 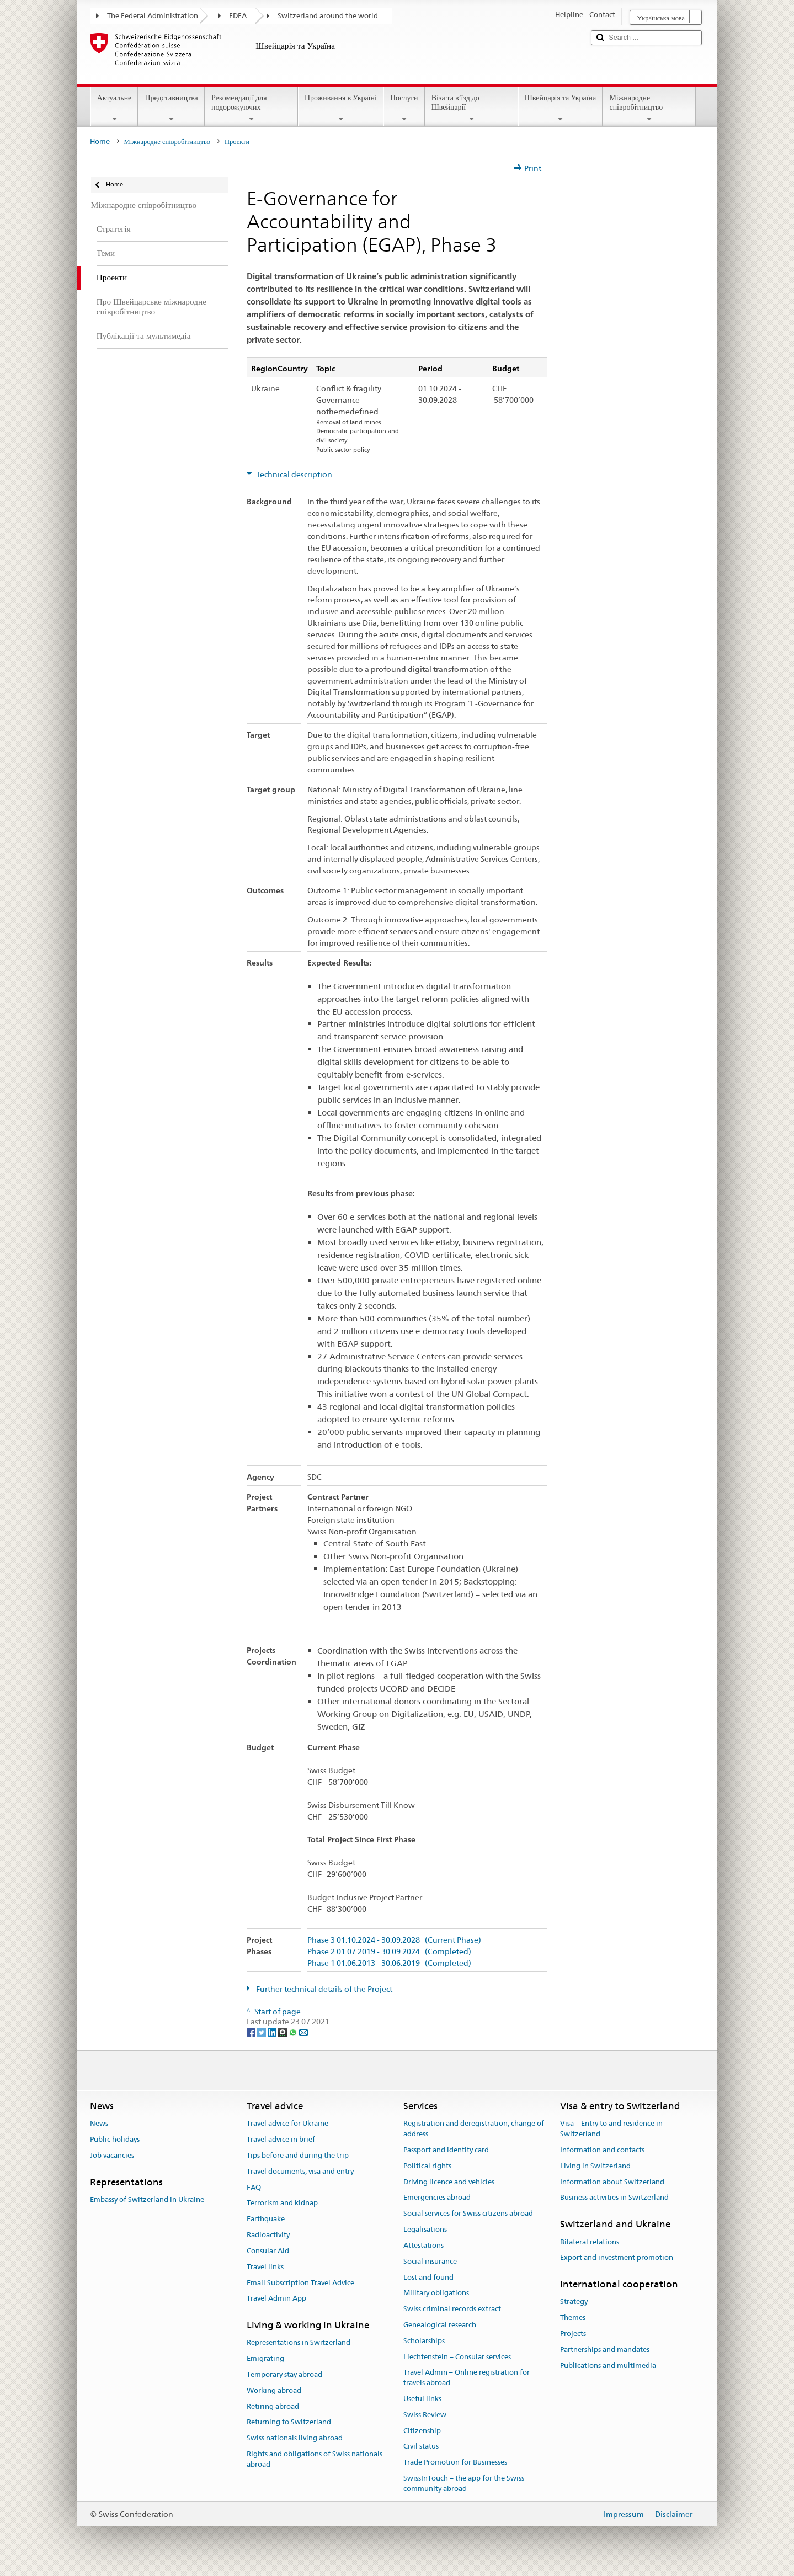 What do you see at coordinates (298, 2343) in the screenshot?
I see `Representations in Switzerland` at bounding box center [298, 2343].